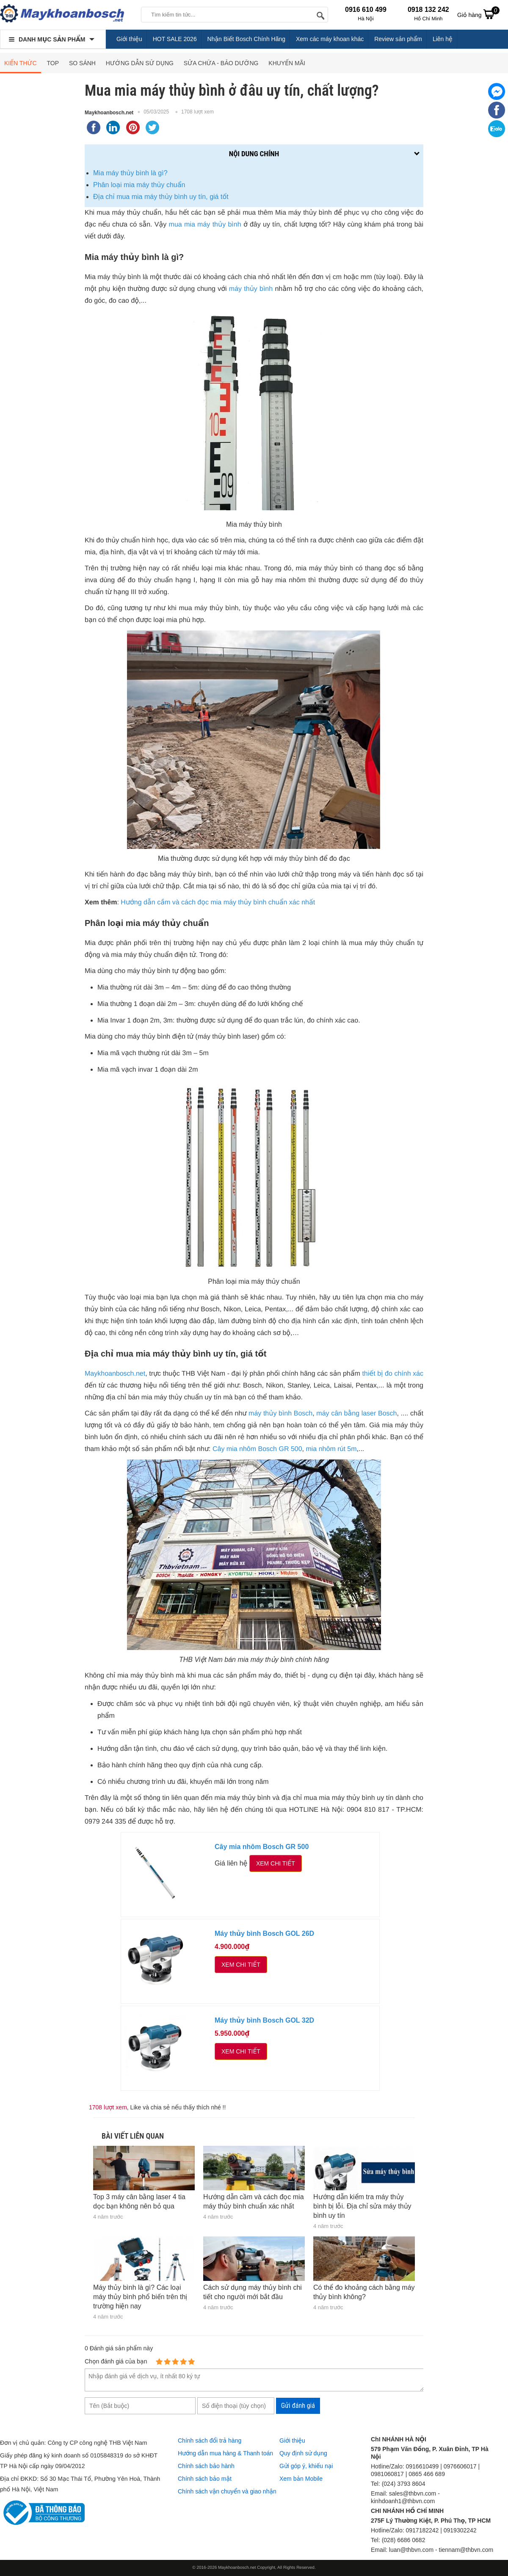 The height and width of the screenshot is (2576, 508). I want to click on Liên hệ, so click(443, 39).